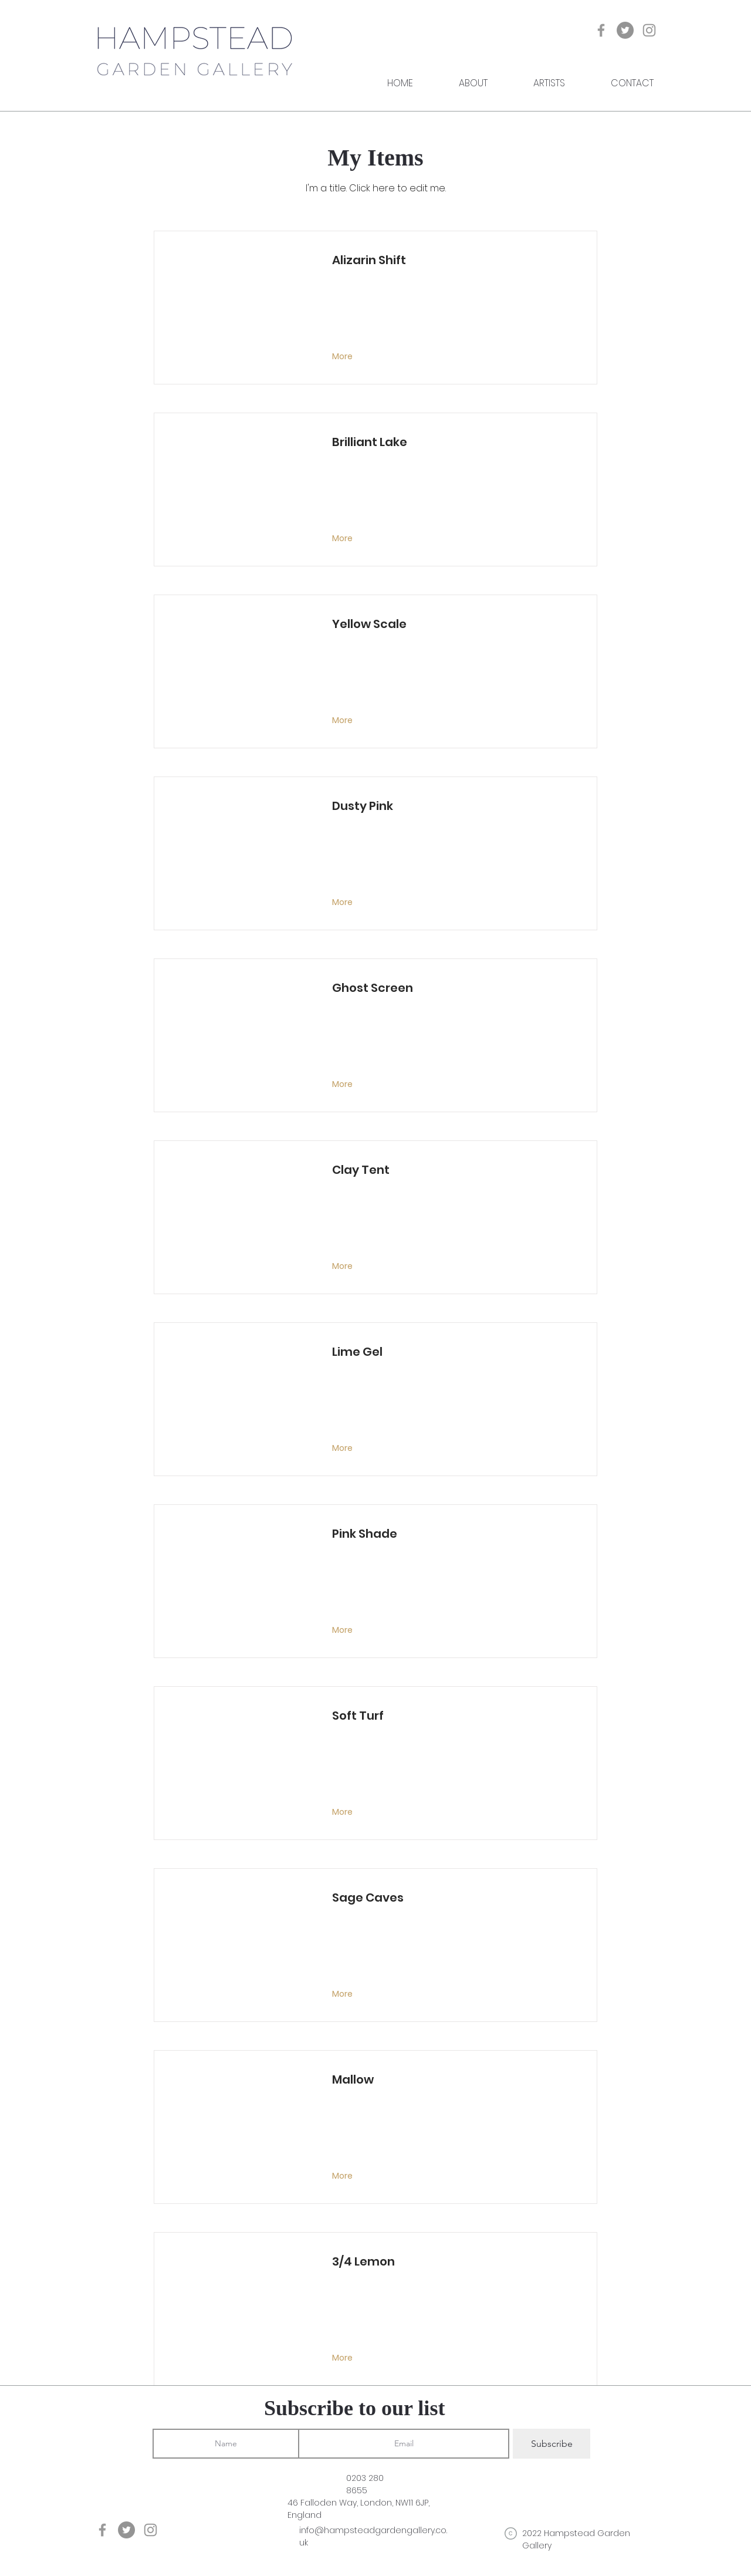  Describe the element at coordinates (625, 30) in the screenshot. I see `[Twitter]` at that location.